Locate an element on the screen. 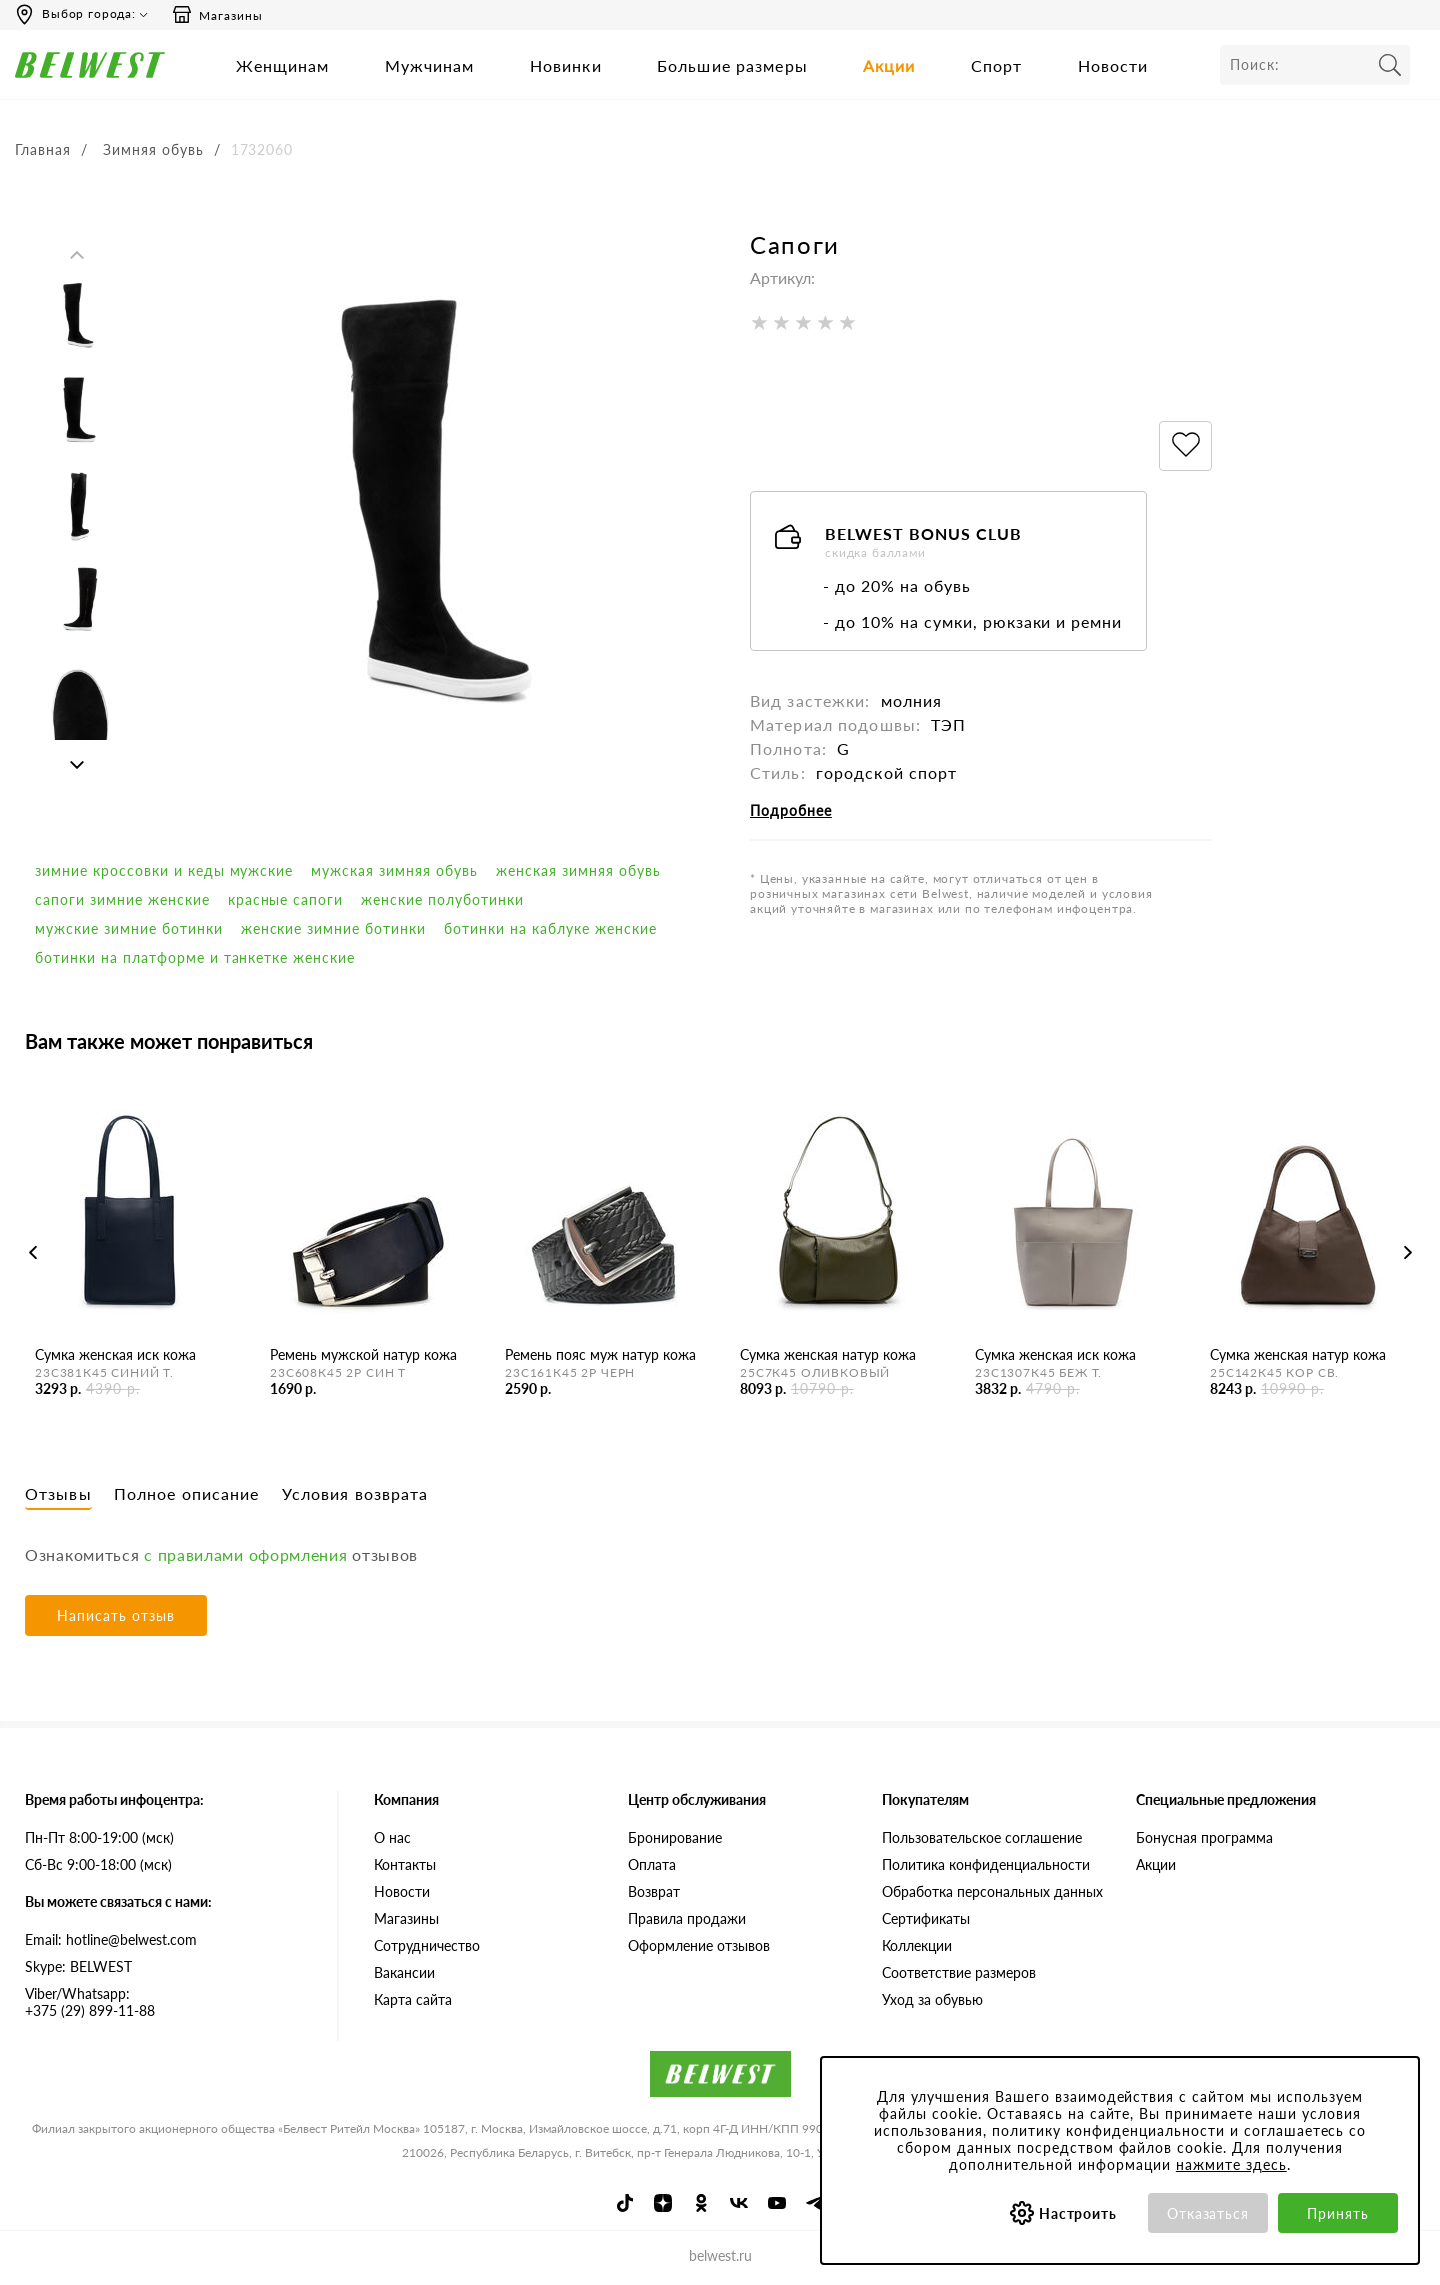  Ботинки на каблуке женские is located at coordinates (550, 928).